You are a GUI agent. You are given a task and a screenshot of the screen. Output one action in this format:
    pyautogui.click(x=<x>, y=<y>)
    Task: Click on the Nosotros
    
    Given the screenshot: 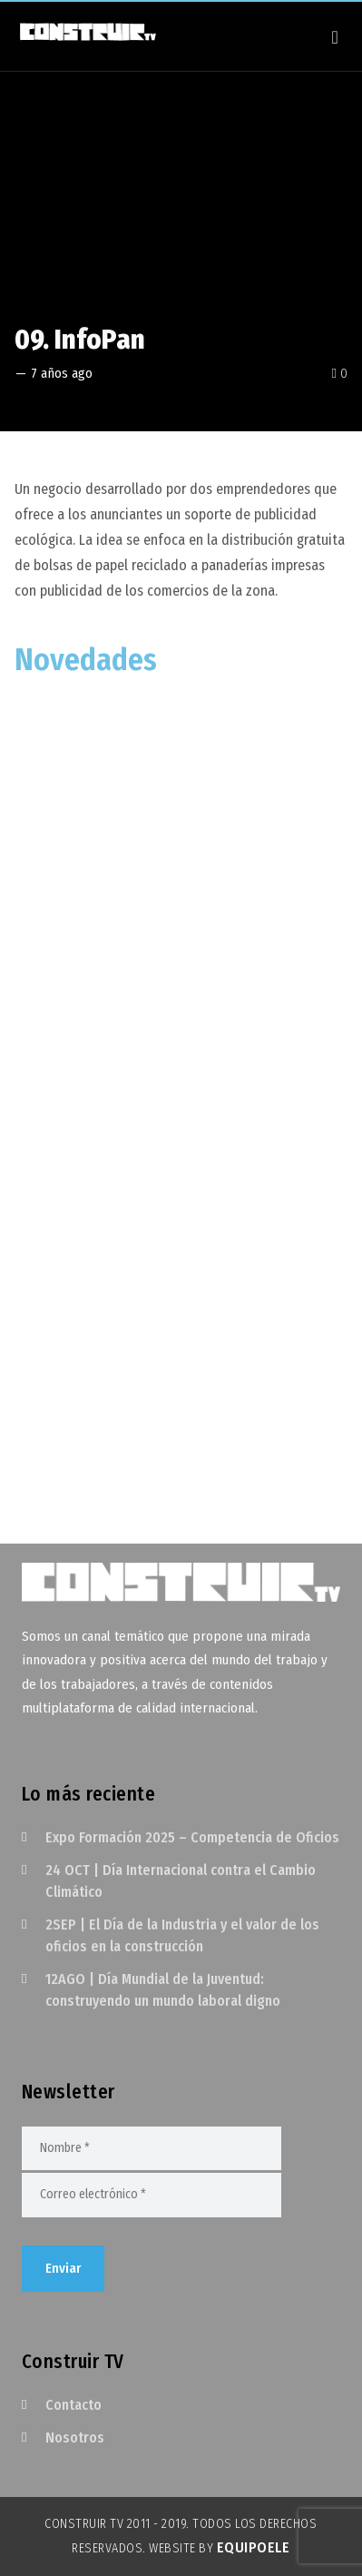 What is the action you would take?
    pyautogui.click(x=74, y=2437)
    